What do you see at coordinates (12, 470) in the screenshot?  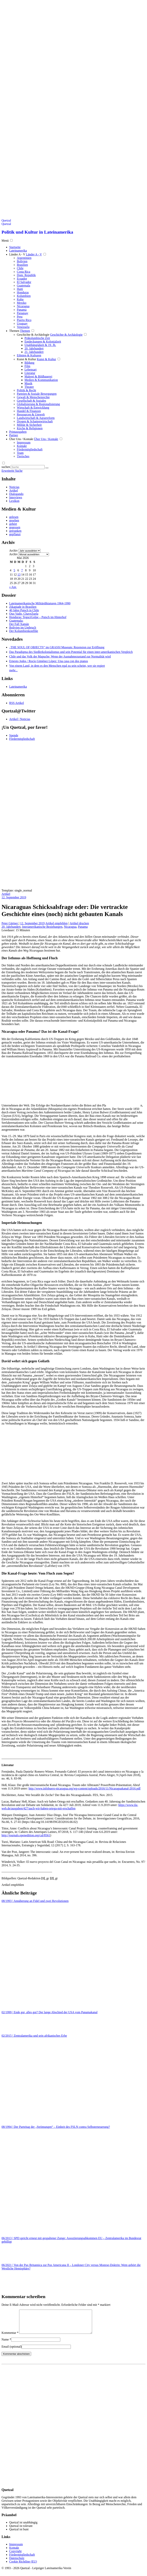 I see `Erweiterte Suche` at bounding box center [12, 470].